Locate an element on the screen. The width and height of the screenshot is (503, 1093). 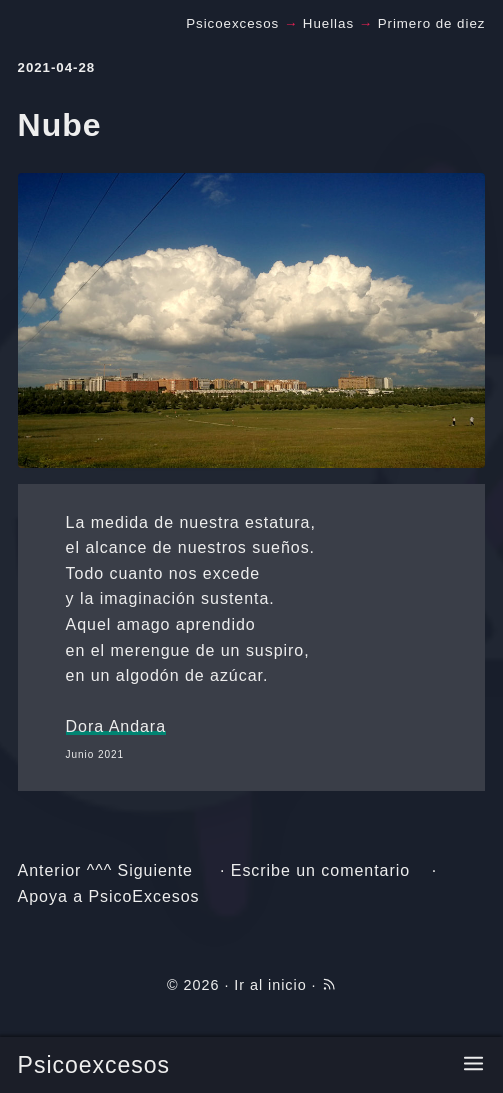
Psicoexcesos is located at coordinates (94, 1065).